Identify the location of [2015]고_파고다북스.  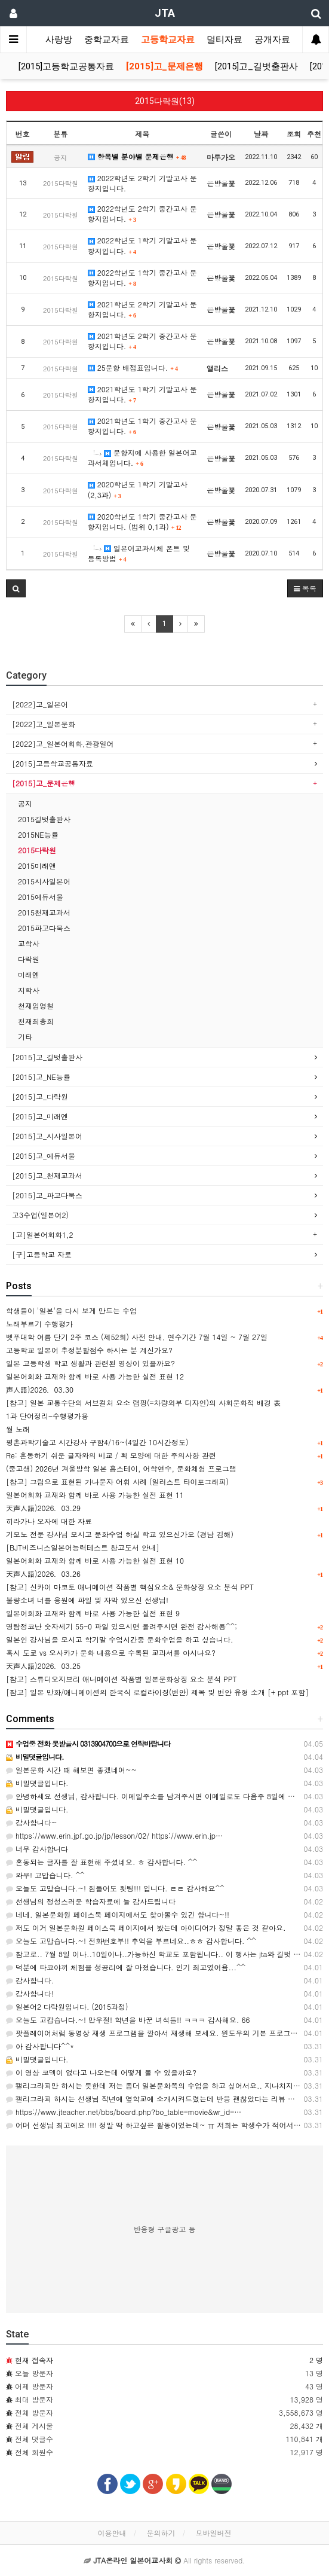
(47, 1195).